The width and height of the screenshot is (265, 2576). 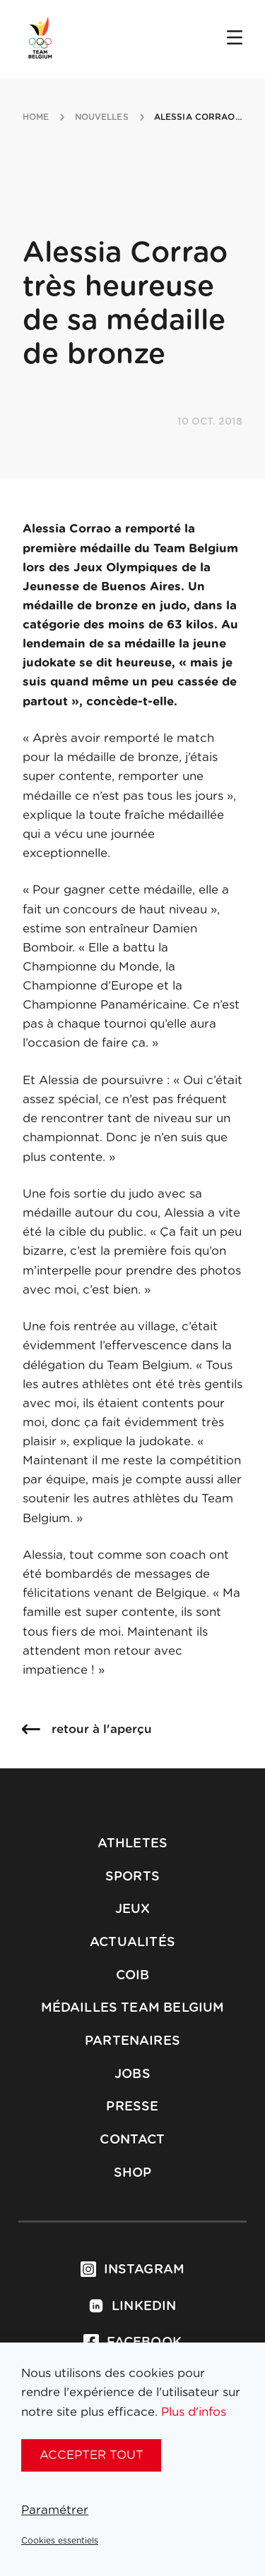 I want to click on Paramétrer, so click(x=54, y=2510).